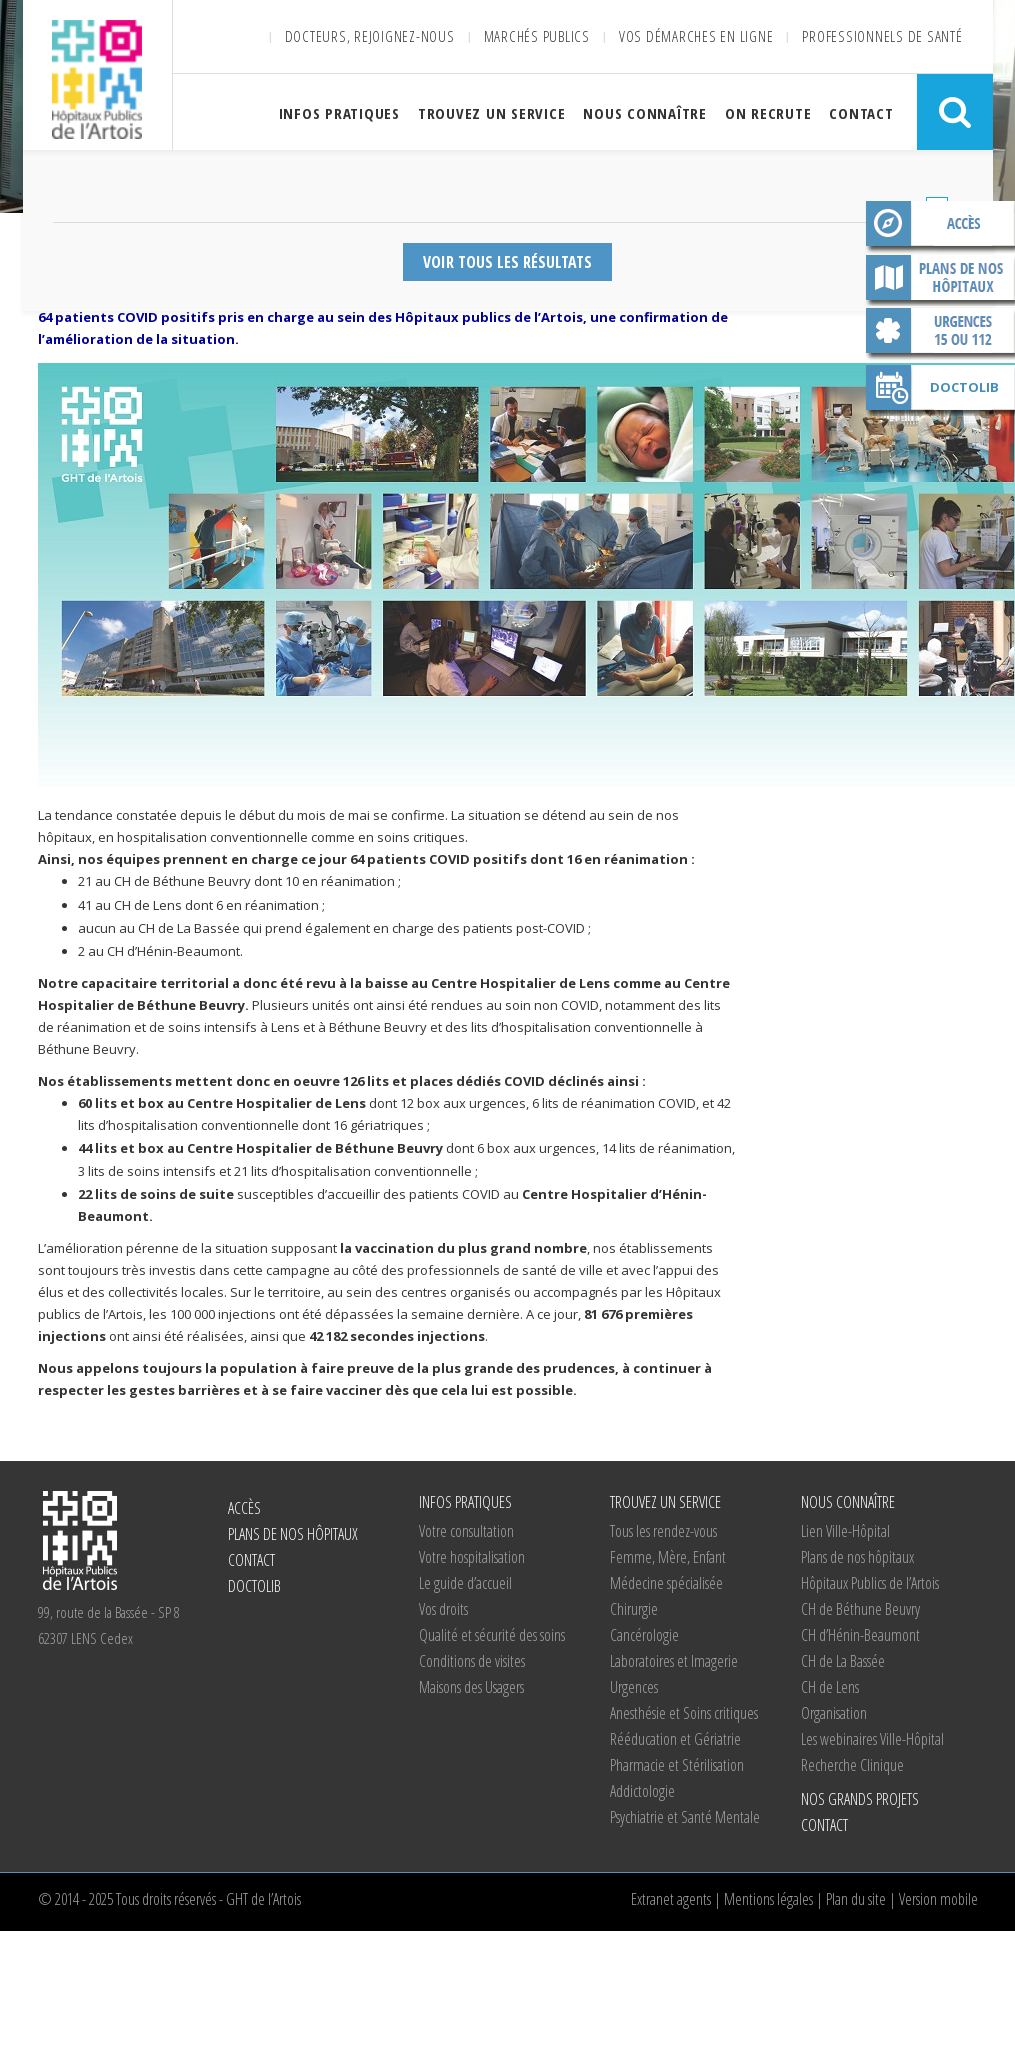  Describe the element at coordinates (675, 1739) in the screenshot. I see `Rééducation et Gériatrie` at that location.